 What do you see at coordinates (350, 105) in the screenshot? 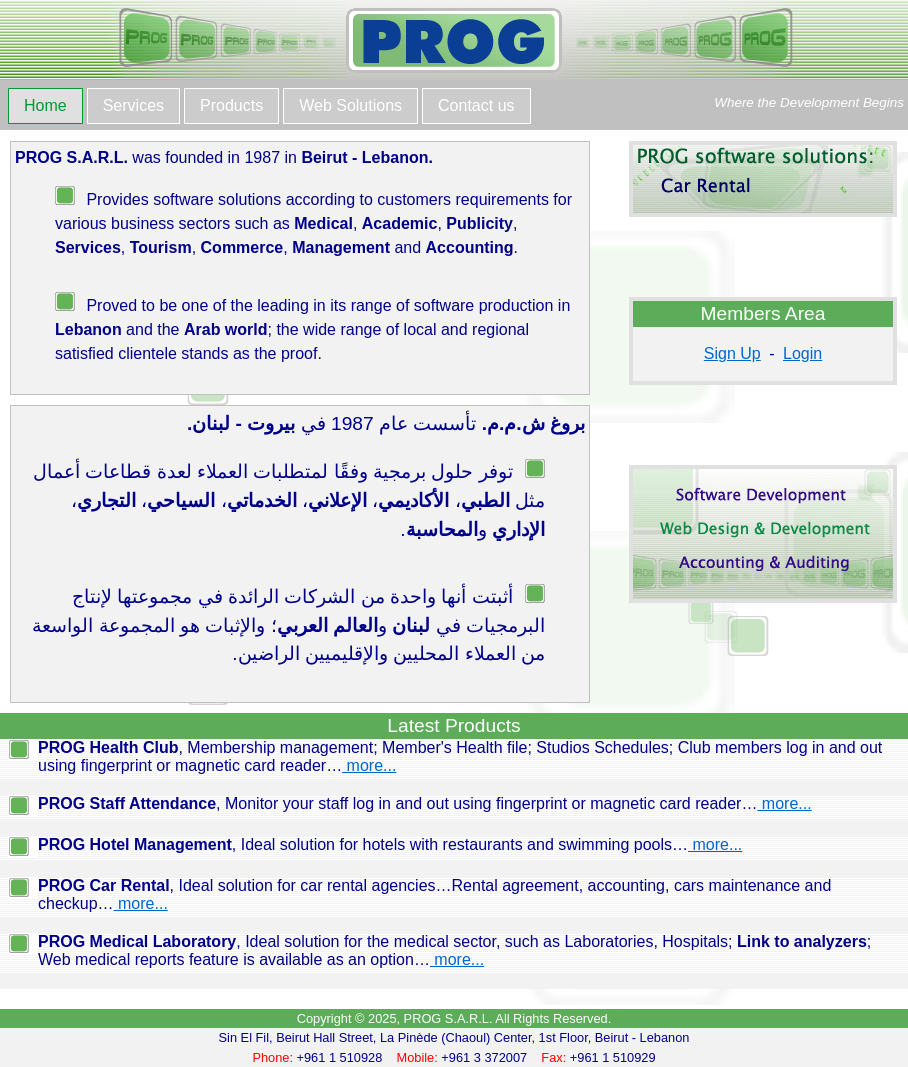
I see `Web Solutions` at bounding box center [350, 105].